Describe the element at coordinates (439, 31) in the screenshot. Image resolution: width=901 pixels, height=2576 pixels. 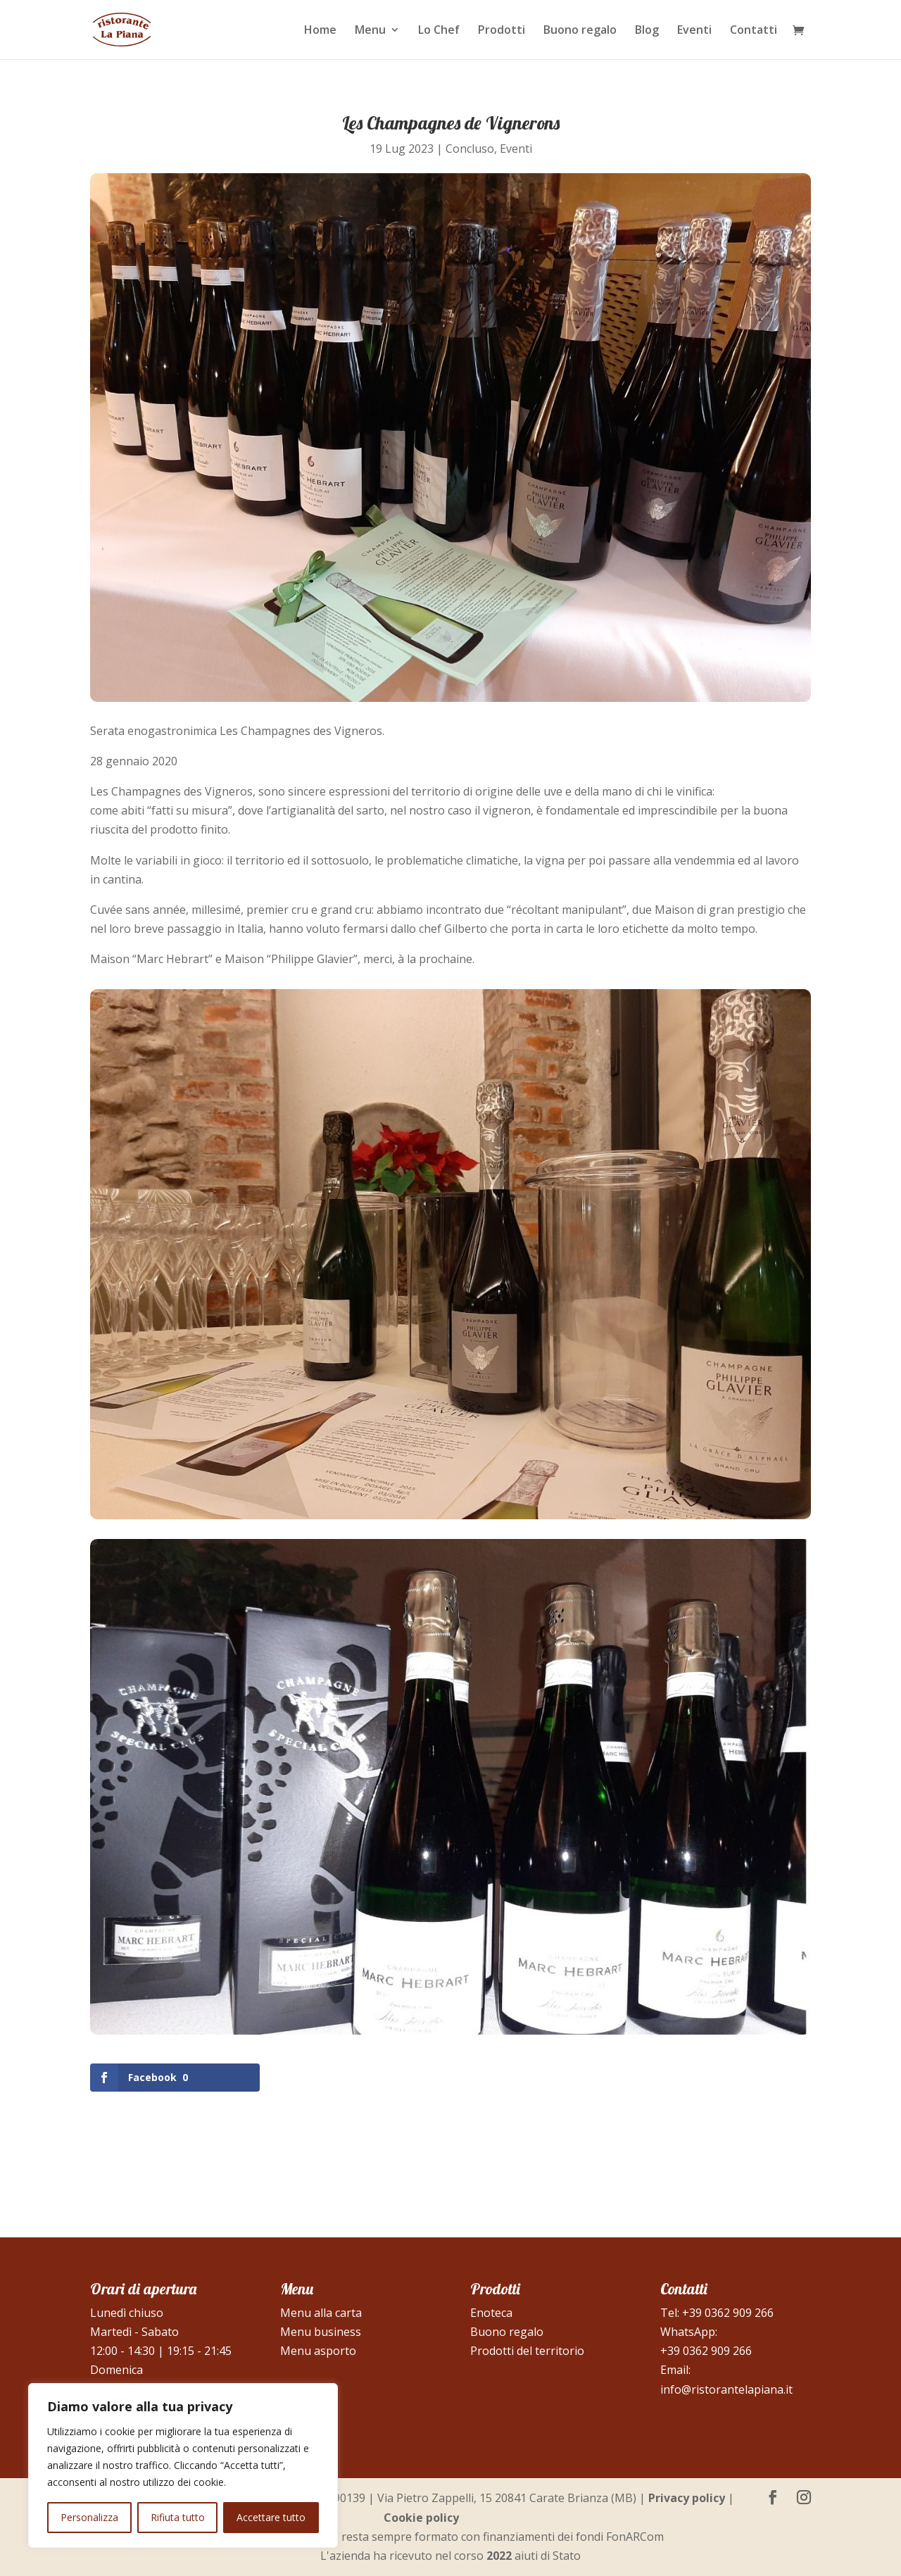
I see `Lo Chef` at that location.